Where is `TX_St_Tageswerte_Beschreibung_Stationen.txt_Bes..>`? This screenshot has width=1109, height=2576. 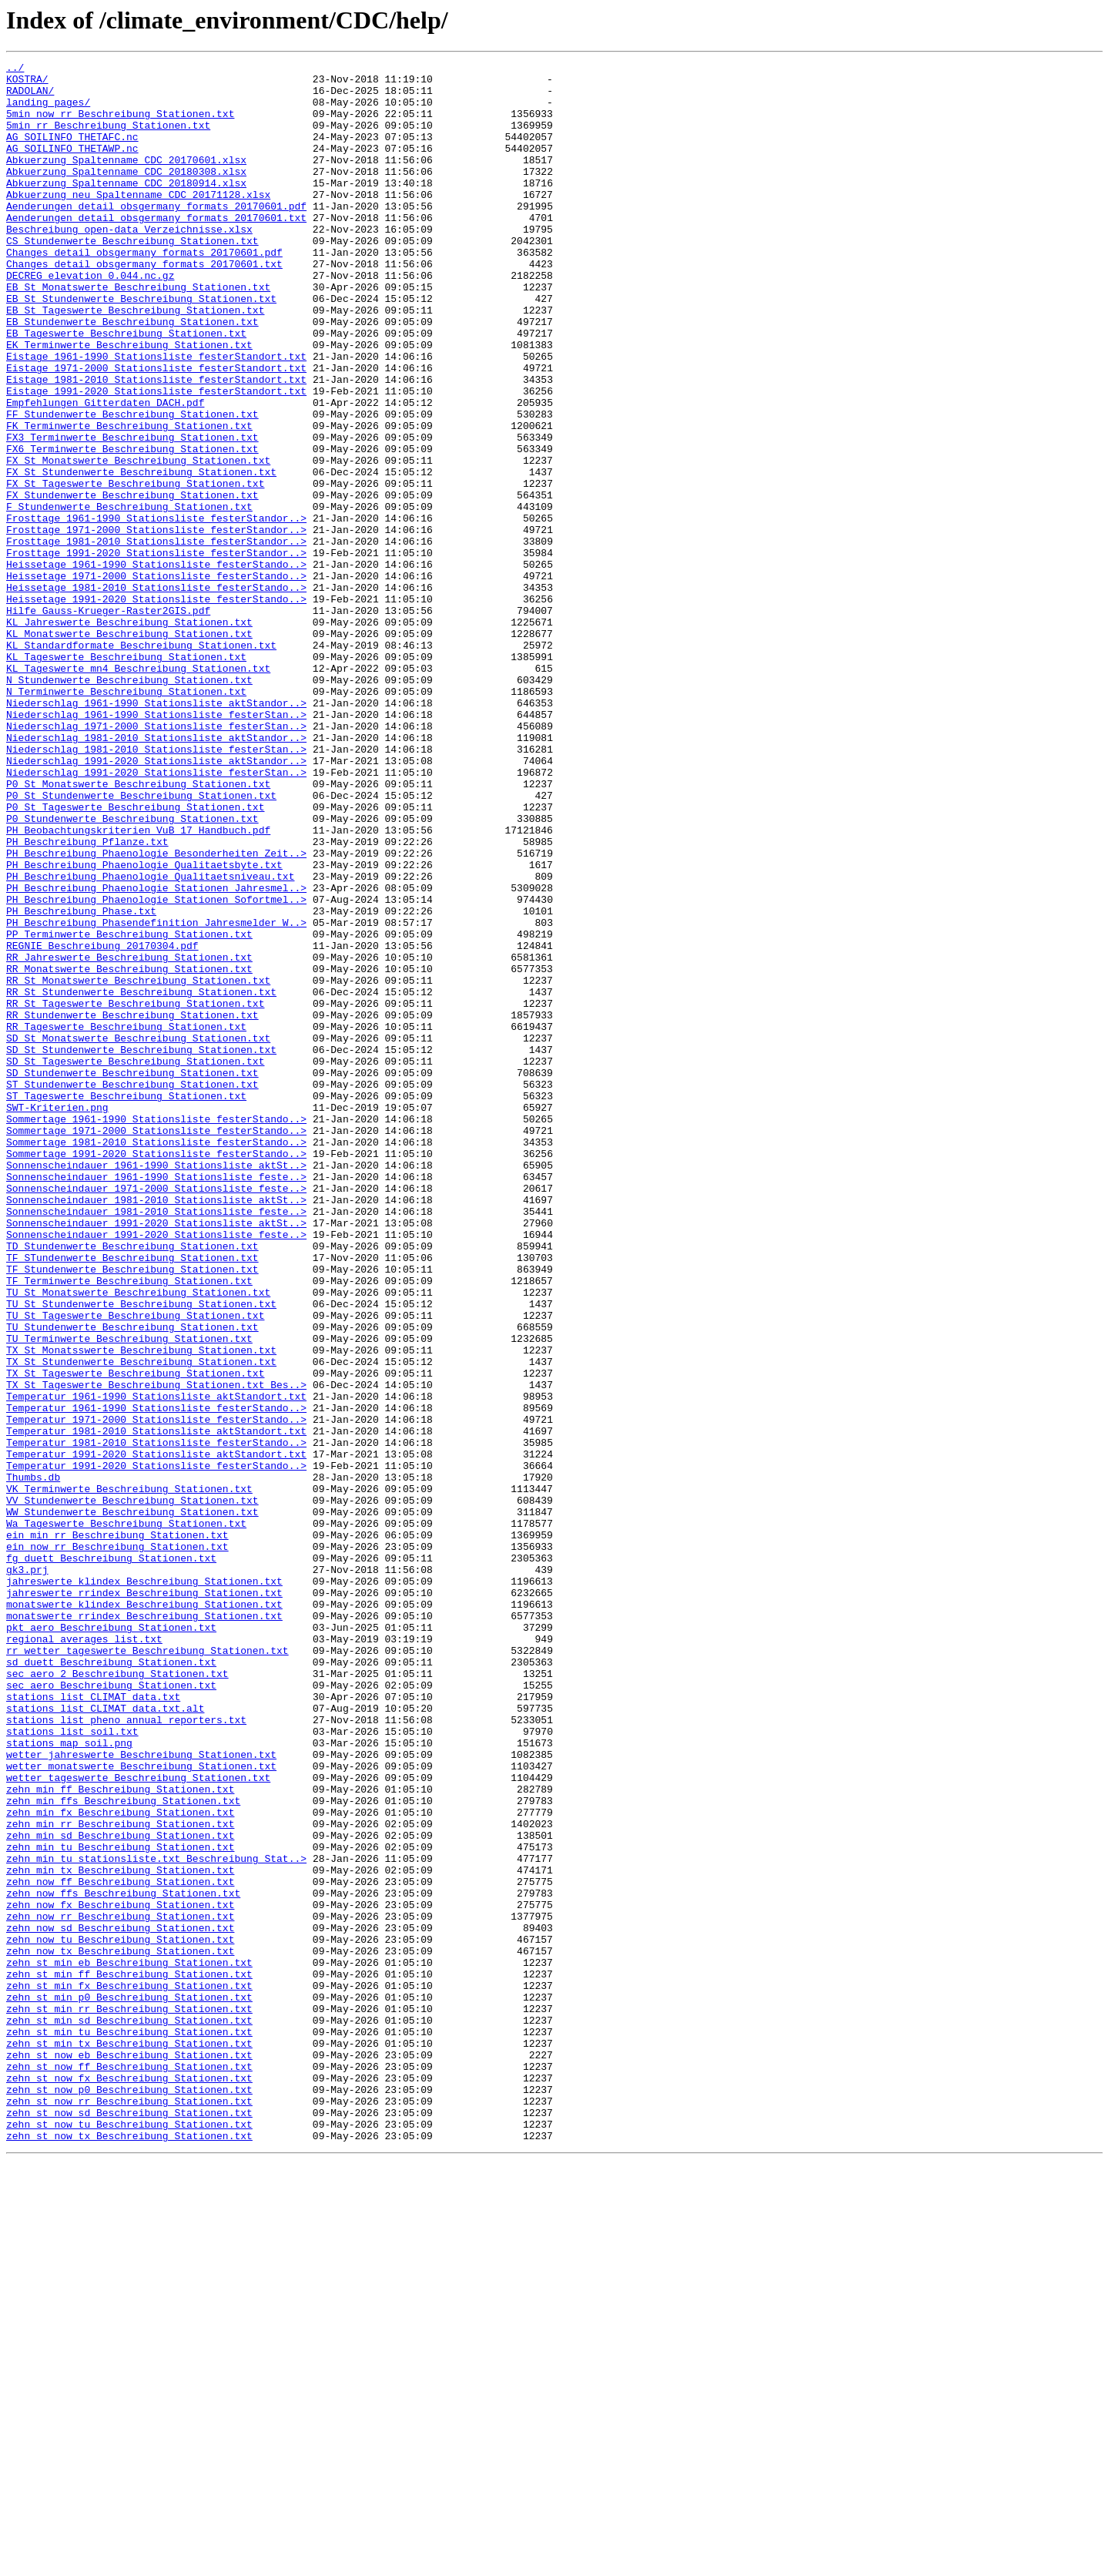 TX_St_Tageswerte_Beschreibung_Stationen.txt_Bes..> is located at coordinates (156, 1650).